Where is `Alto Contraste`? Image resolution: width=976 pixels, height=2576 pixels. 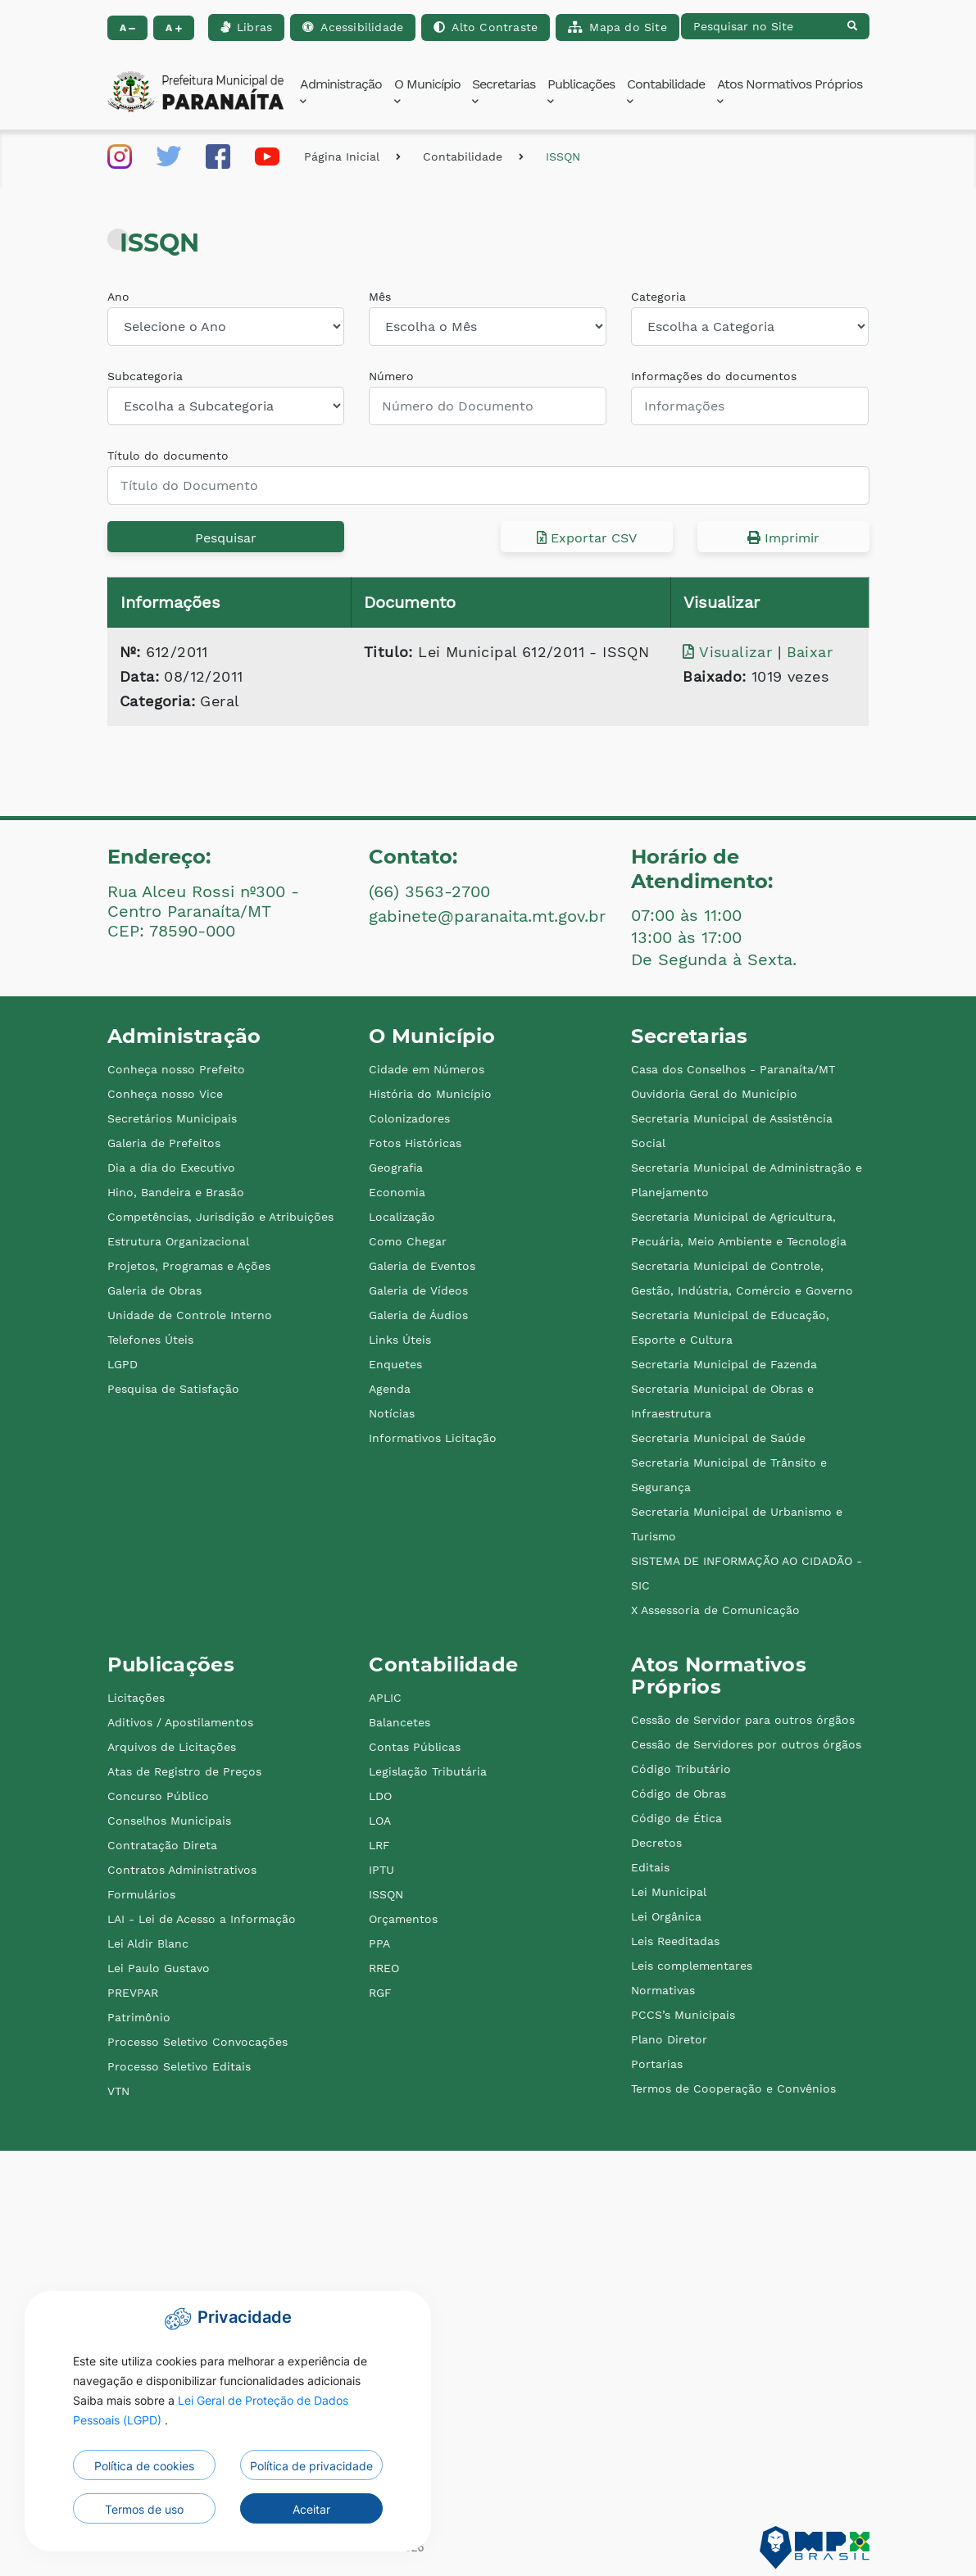 Alto Contraste is located at coordinates (486, 27).